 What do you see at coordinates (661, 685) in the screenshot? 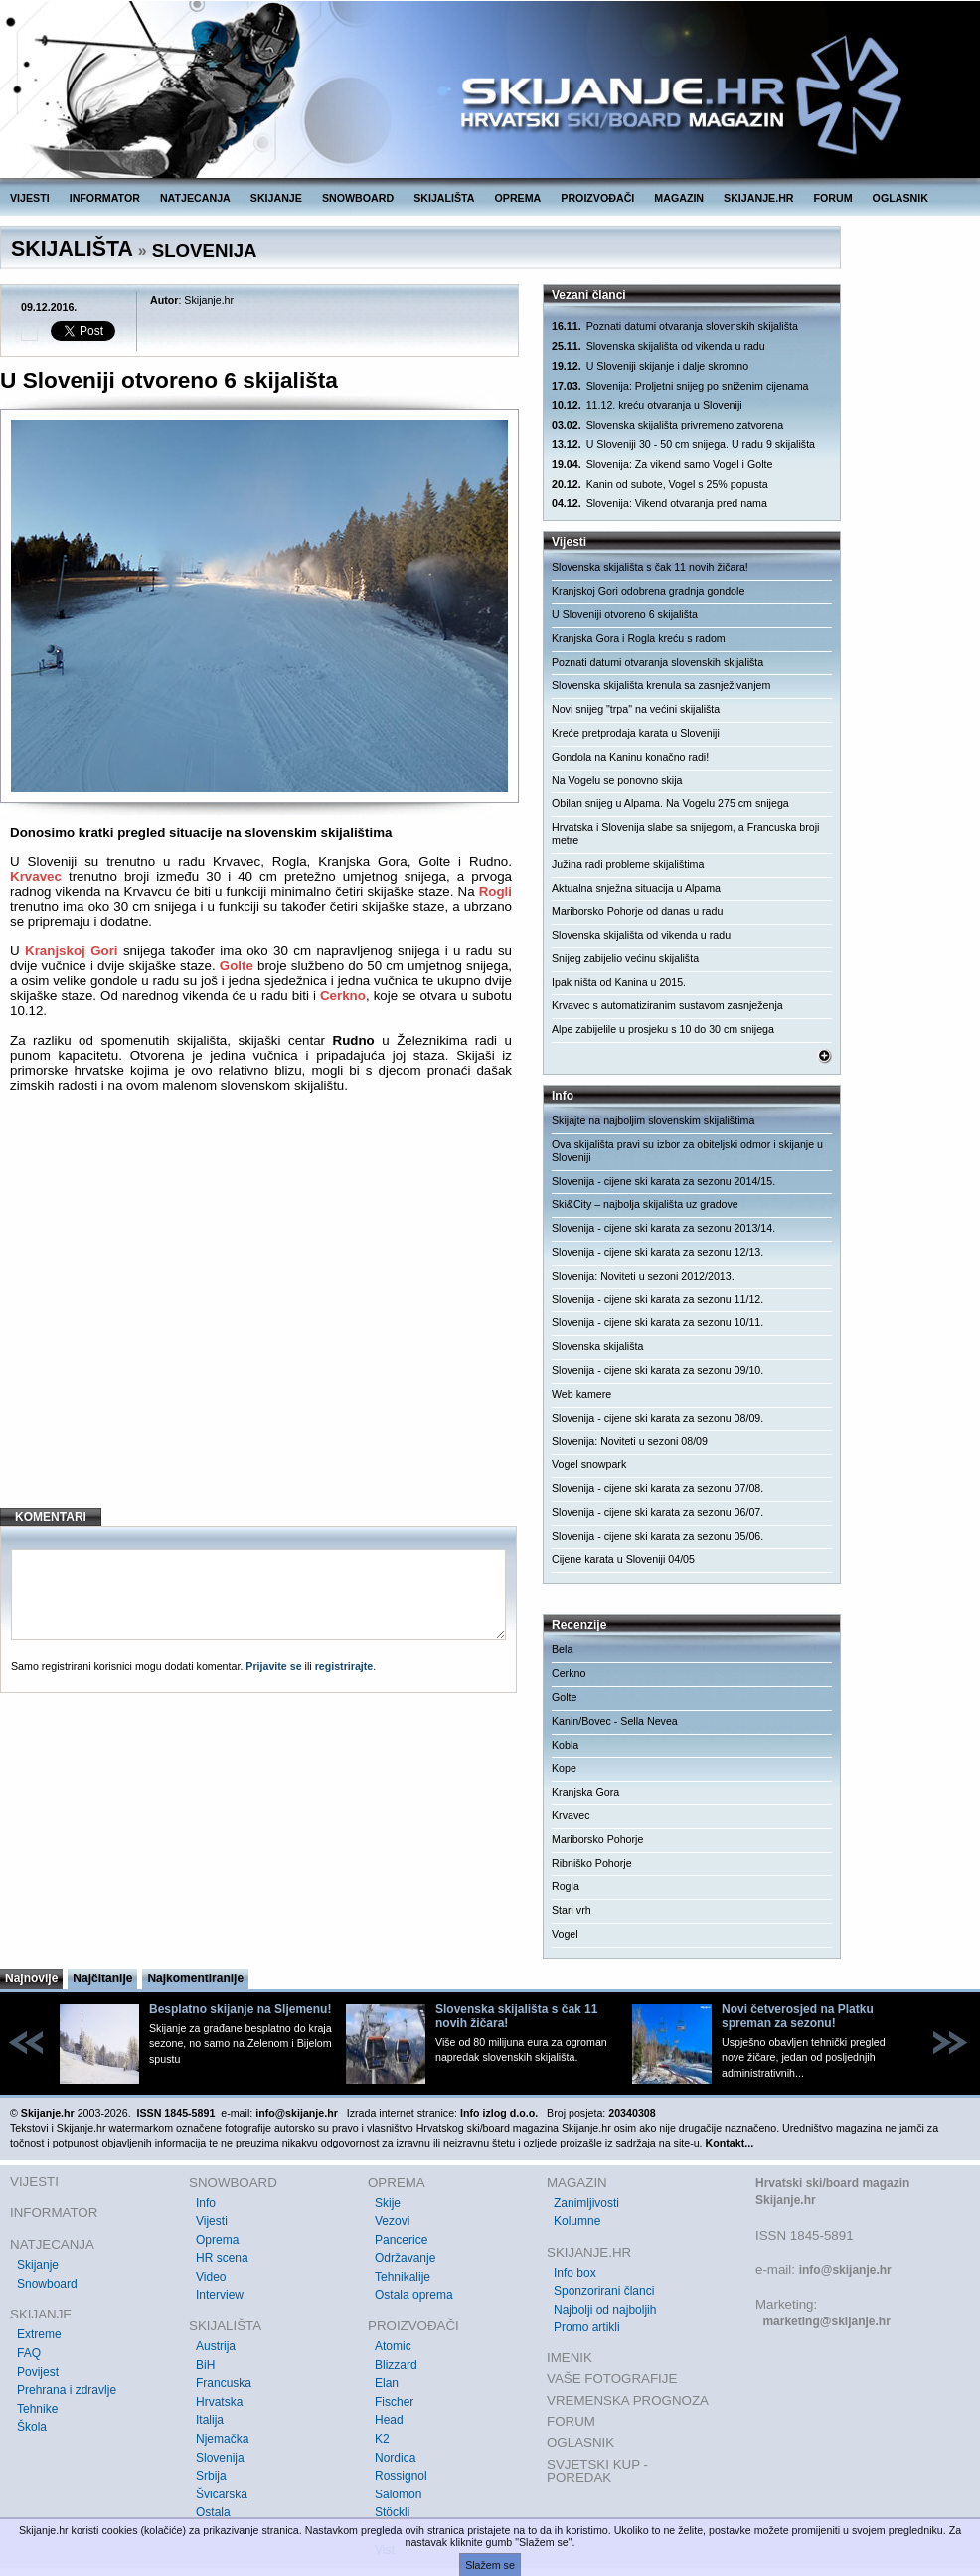
I see `Slovenska skijališta krenula sa zasnježivanjem` at bounding box center [661, 685].